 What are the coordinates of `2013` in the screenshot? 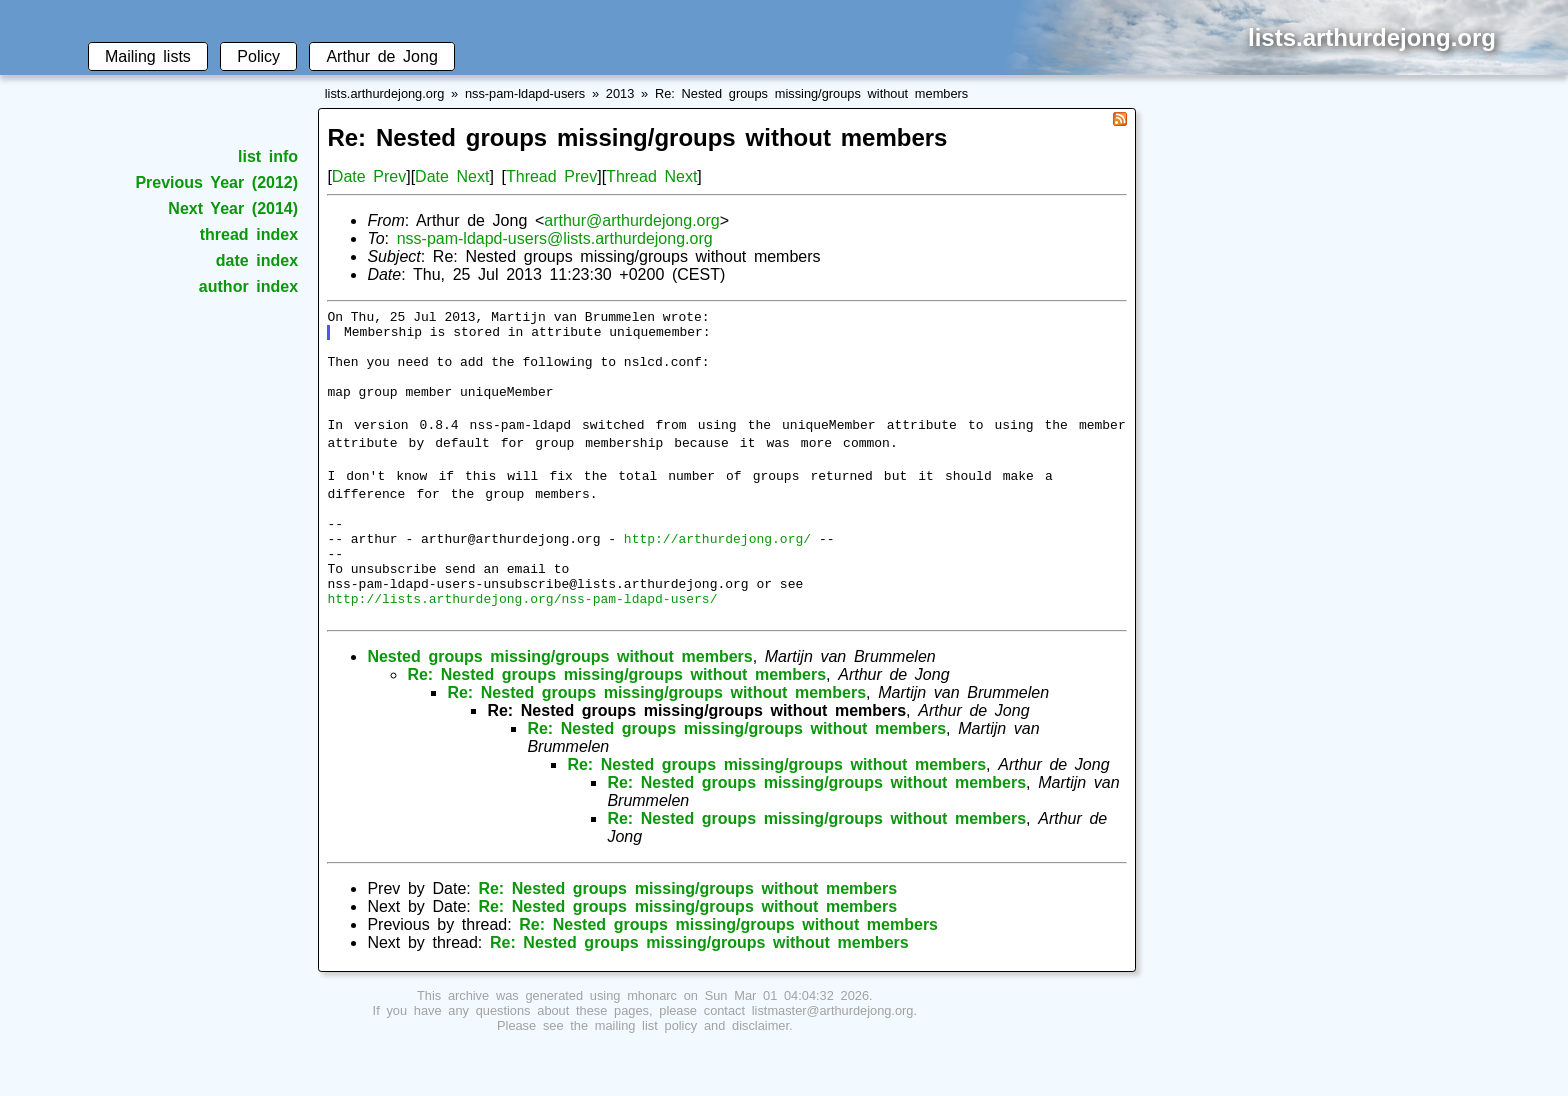 It's located at (620, 93).